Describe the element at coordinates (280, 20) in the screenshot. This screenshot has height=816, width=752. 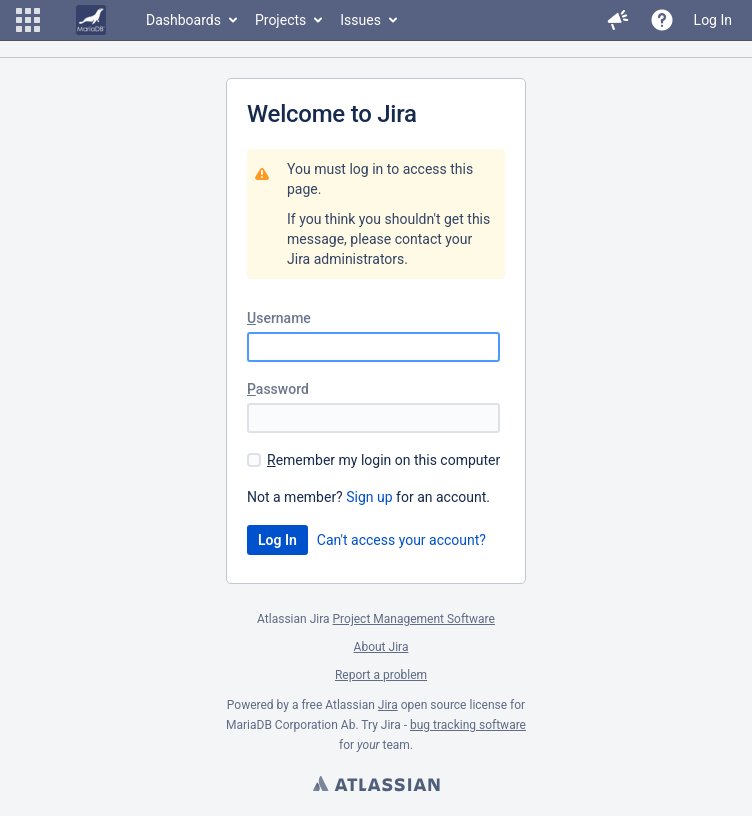
I see `Projects` at that location.